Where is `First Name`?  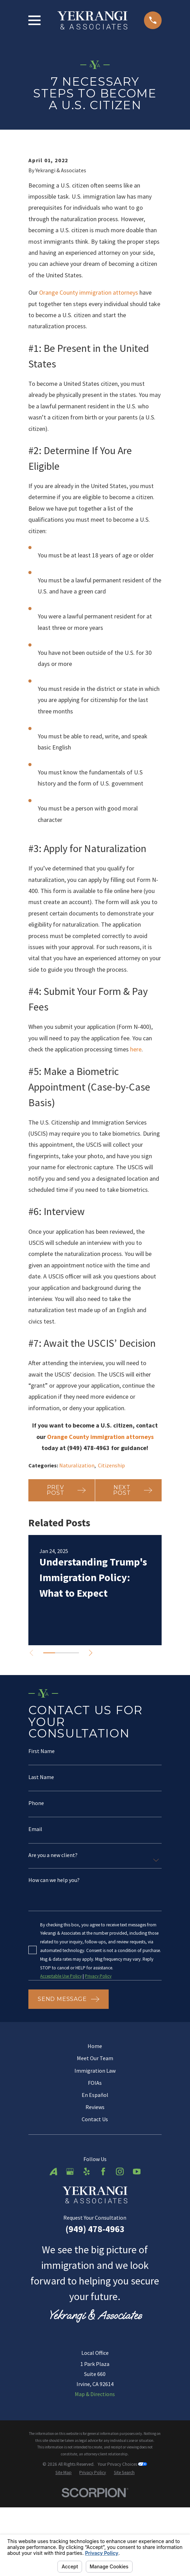
First Name is located at coordinates (41, 1838).